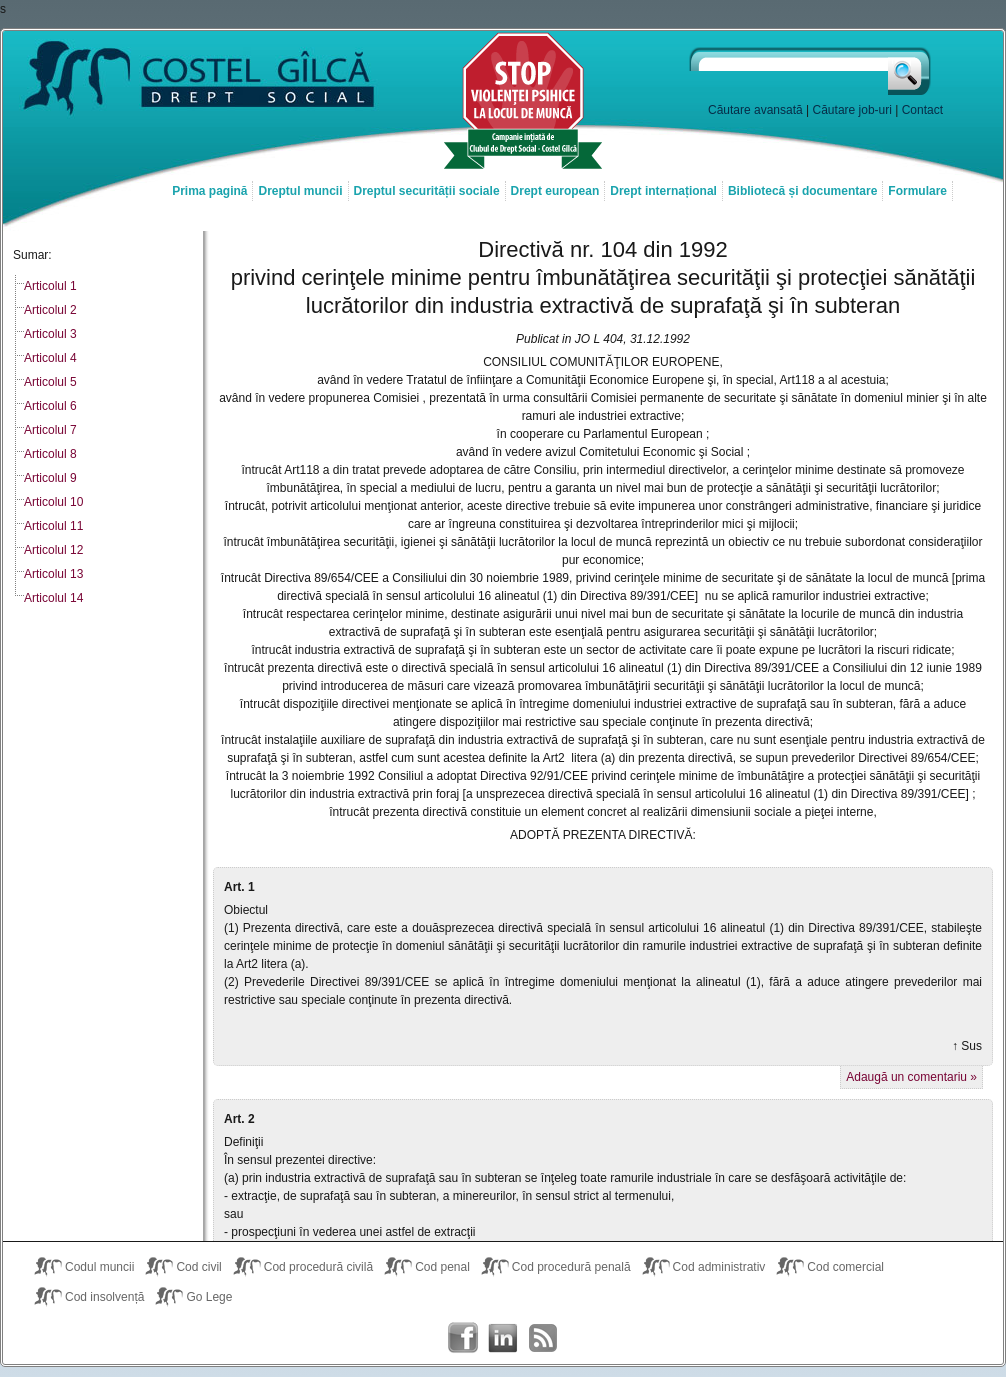 The width and height of the screenshot is (1006, 1377). I want to click on Cod penal, so click(442, 1267).